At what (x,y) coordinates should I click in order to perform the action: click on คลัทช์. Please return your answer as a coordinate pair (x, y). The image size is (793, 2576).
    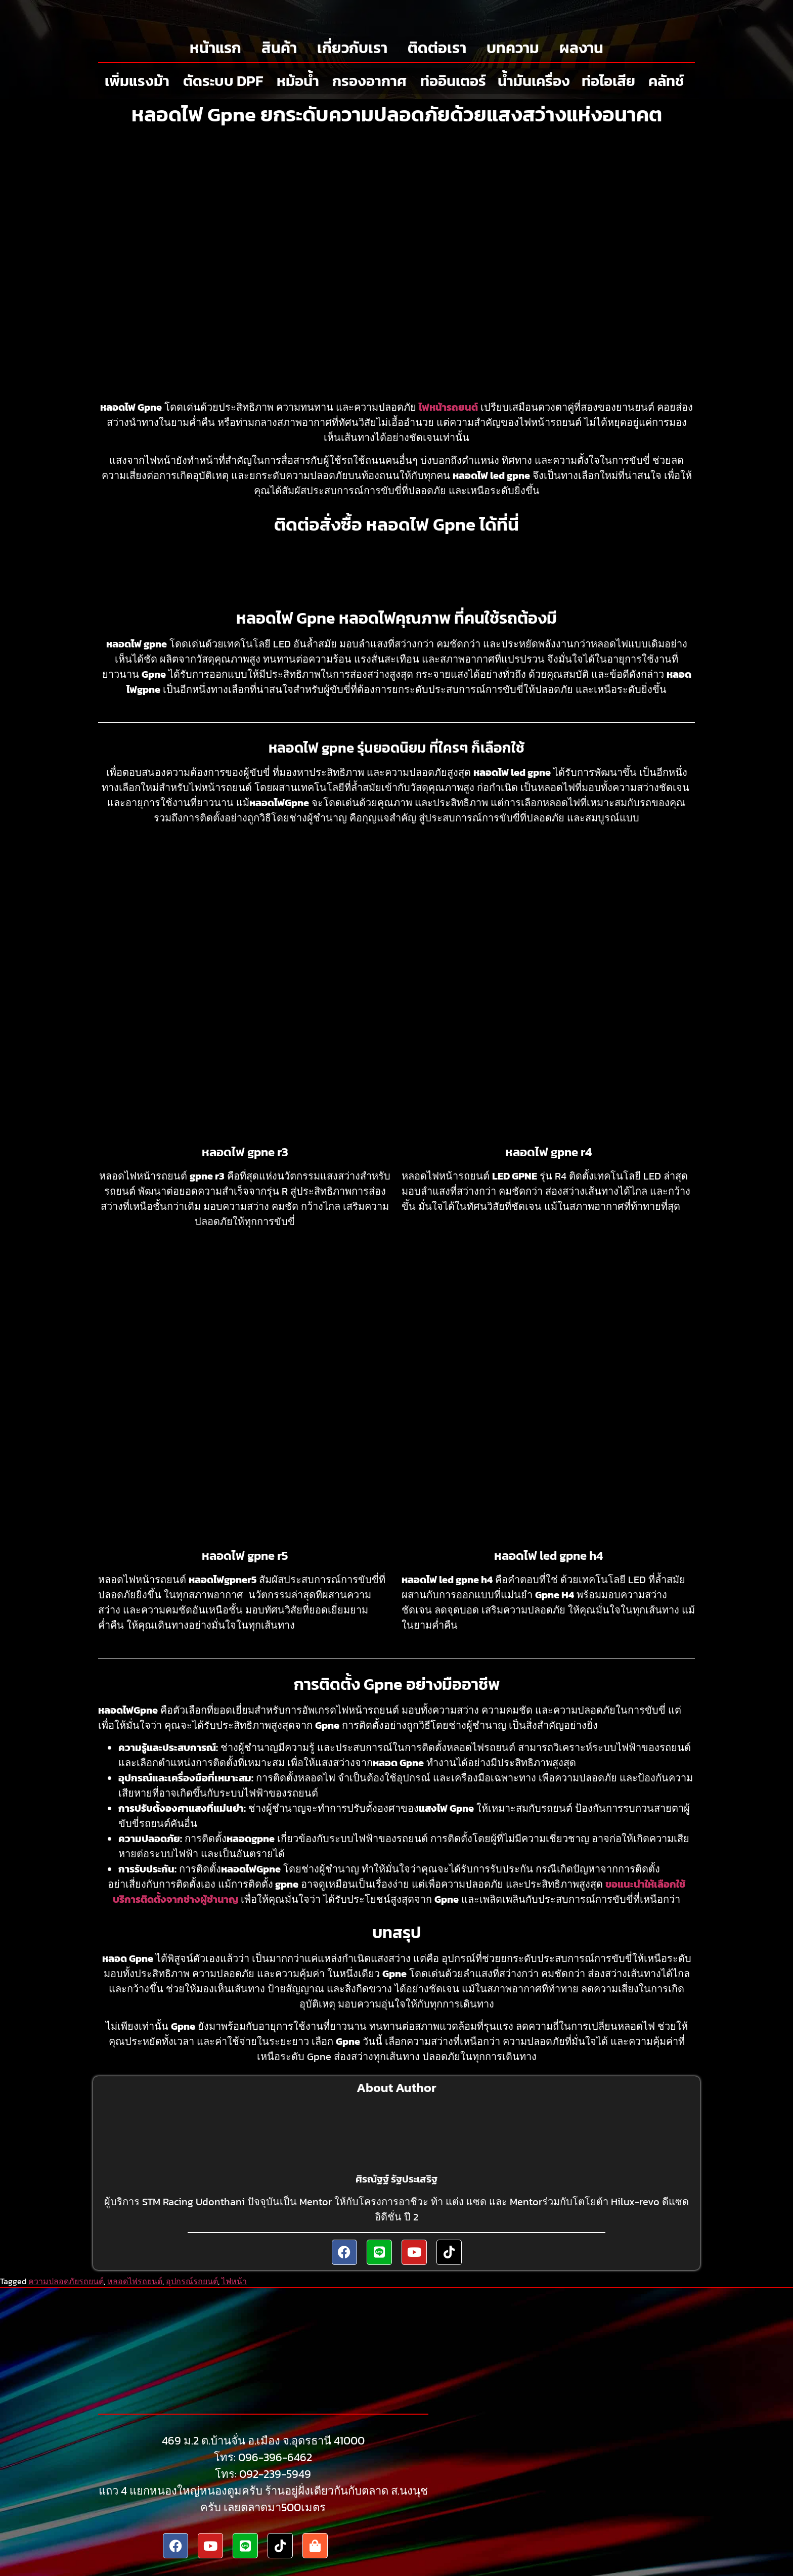
    Looking at the image, I should click on (666, 81).